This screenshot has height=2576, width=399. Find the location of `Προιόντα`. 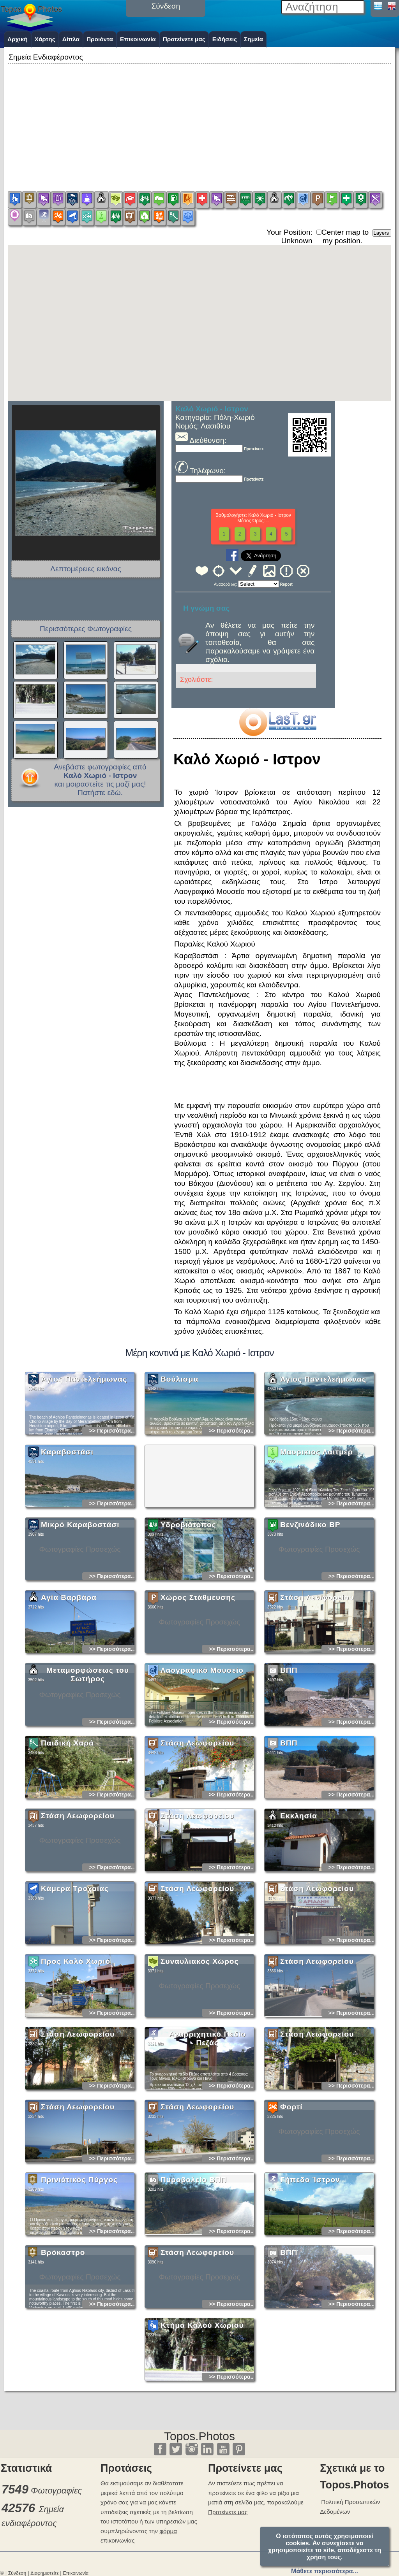

Προιόντα is located at coordinates (100, 39).